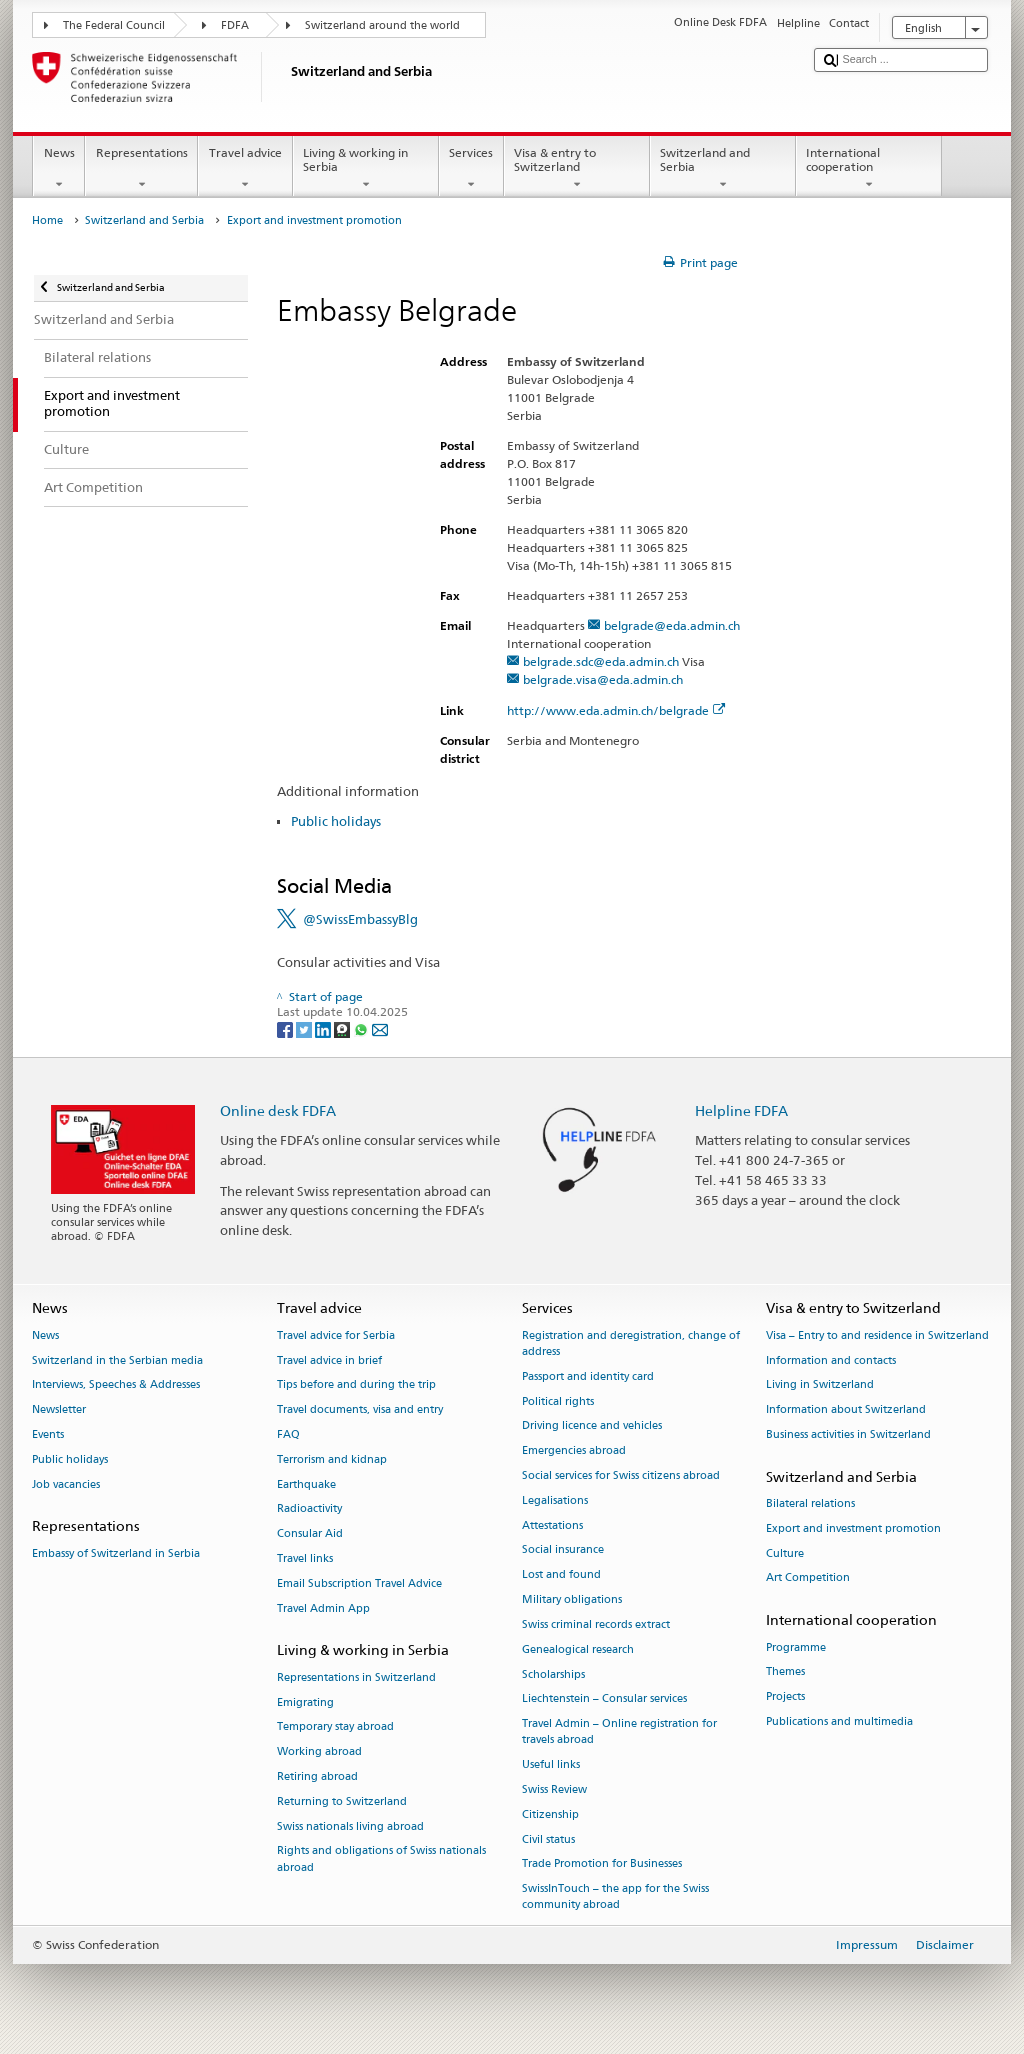  Describe the element at coordinates (350, 1826) in the screenshot. I see `Swiss nationals living abroad` at that location.